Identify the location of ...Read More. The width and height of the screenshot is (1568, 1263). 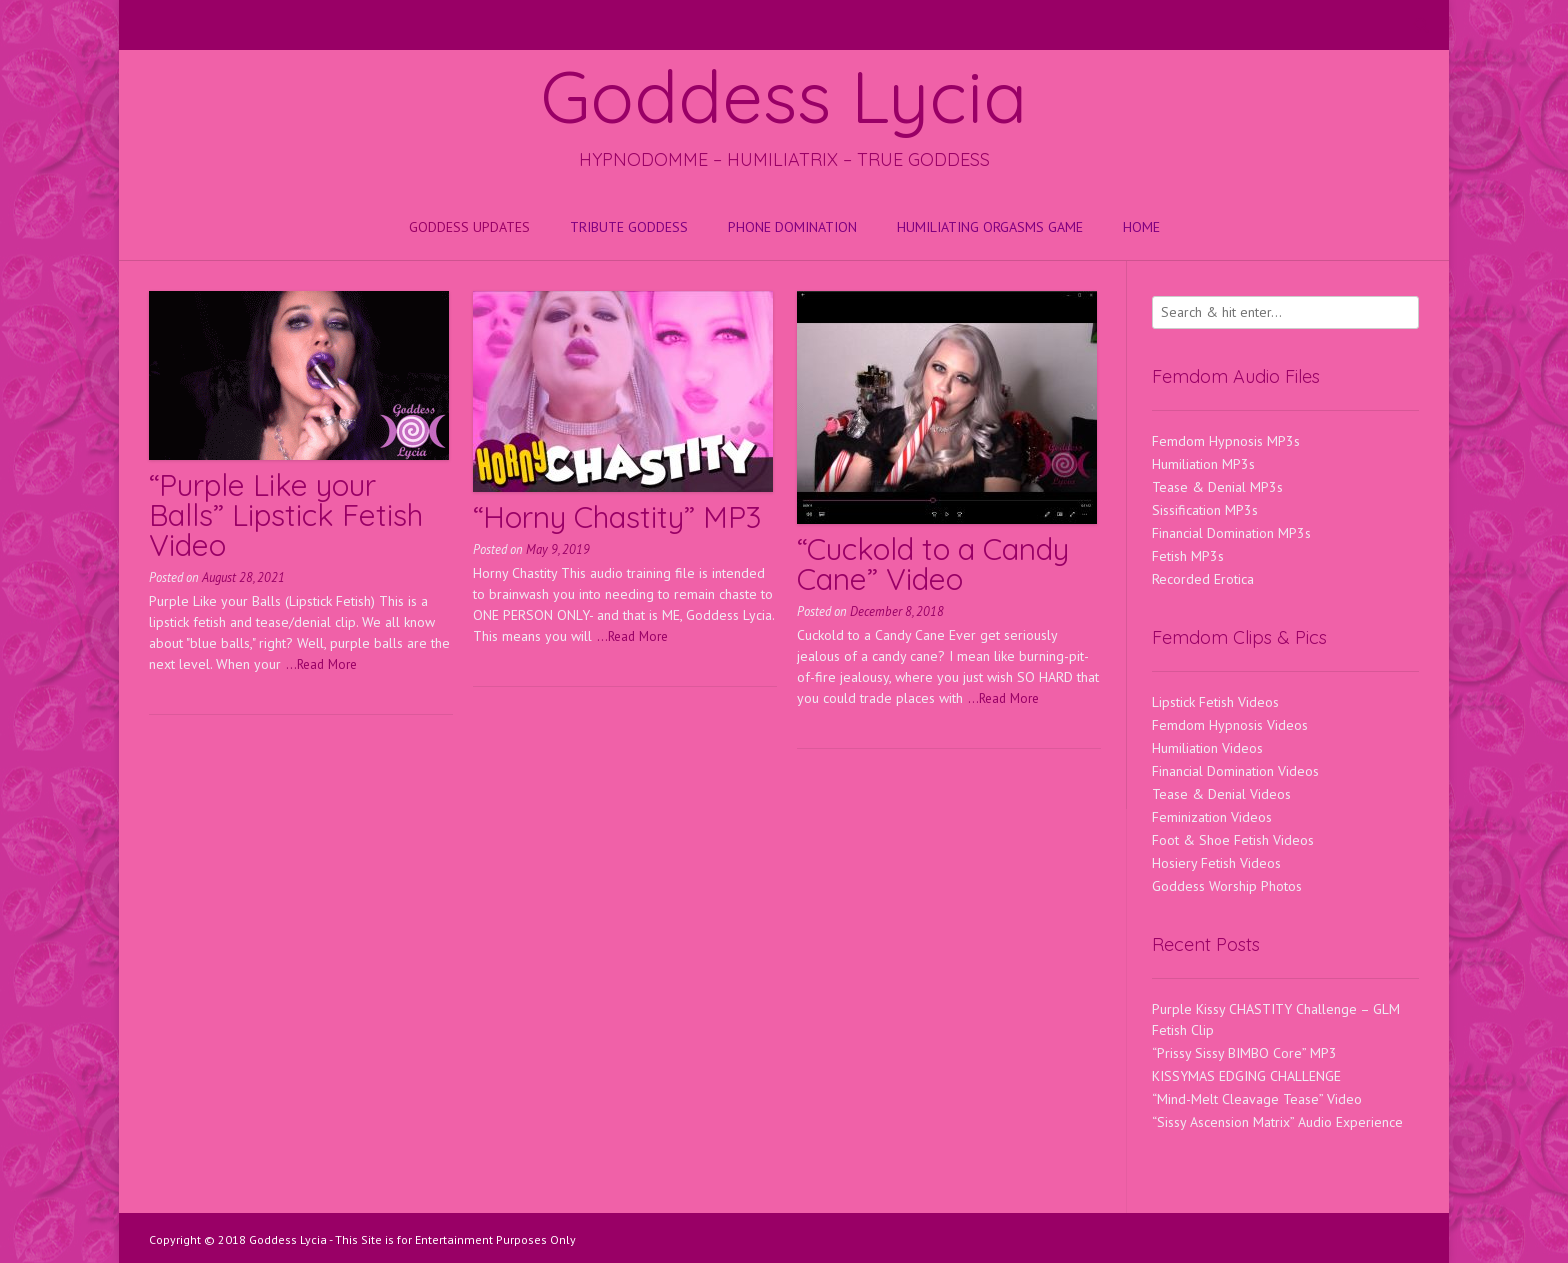
(321, 664).